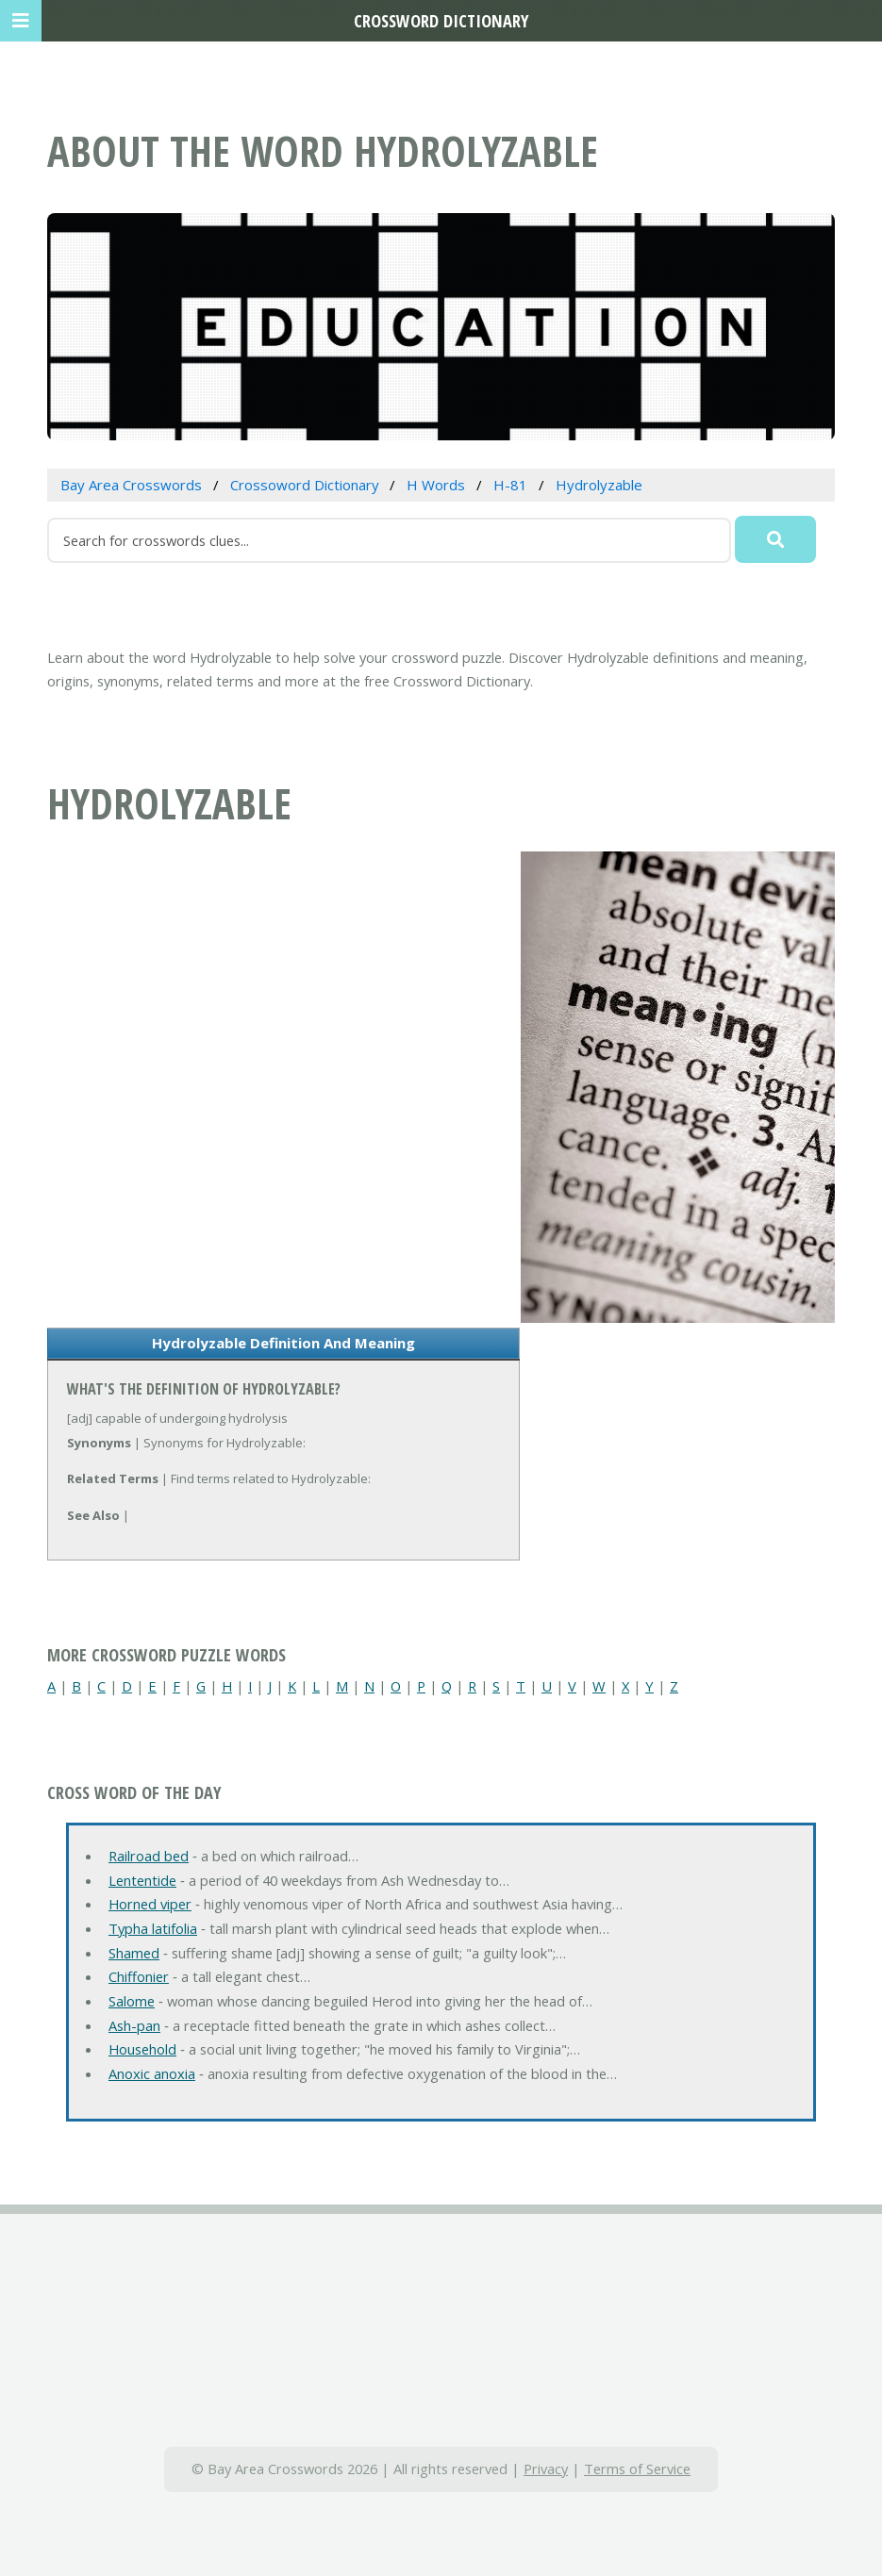 This screenshot has width=882, height=2576. Describe the element at coordinates (148, 1855) in the screenshot. I see `Railroad bed` at that location.